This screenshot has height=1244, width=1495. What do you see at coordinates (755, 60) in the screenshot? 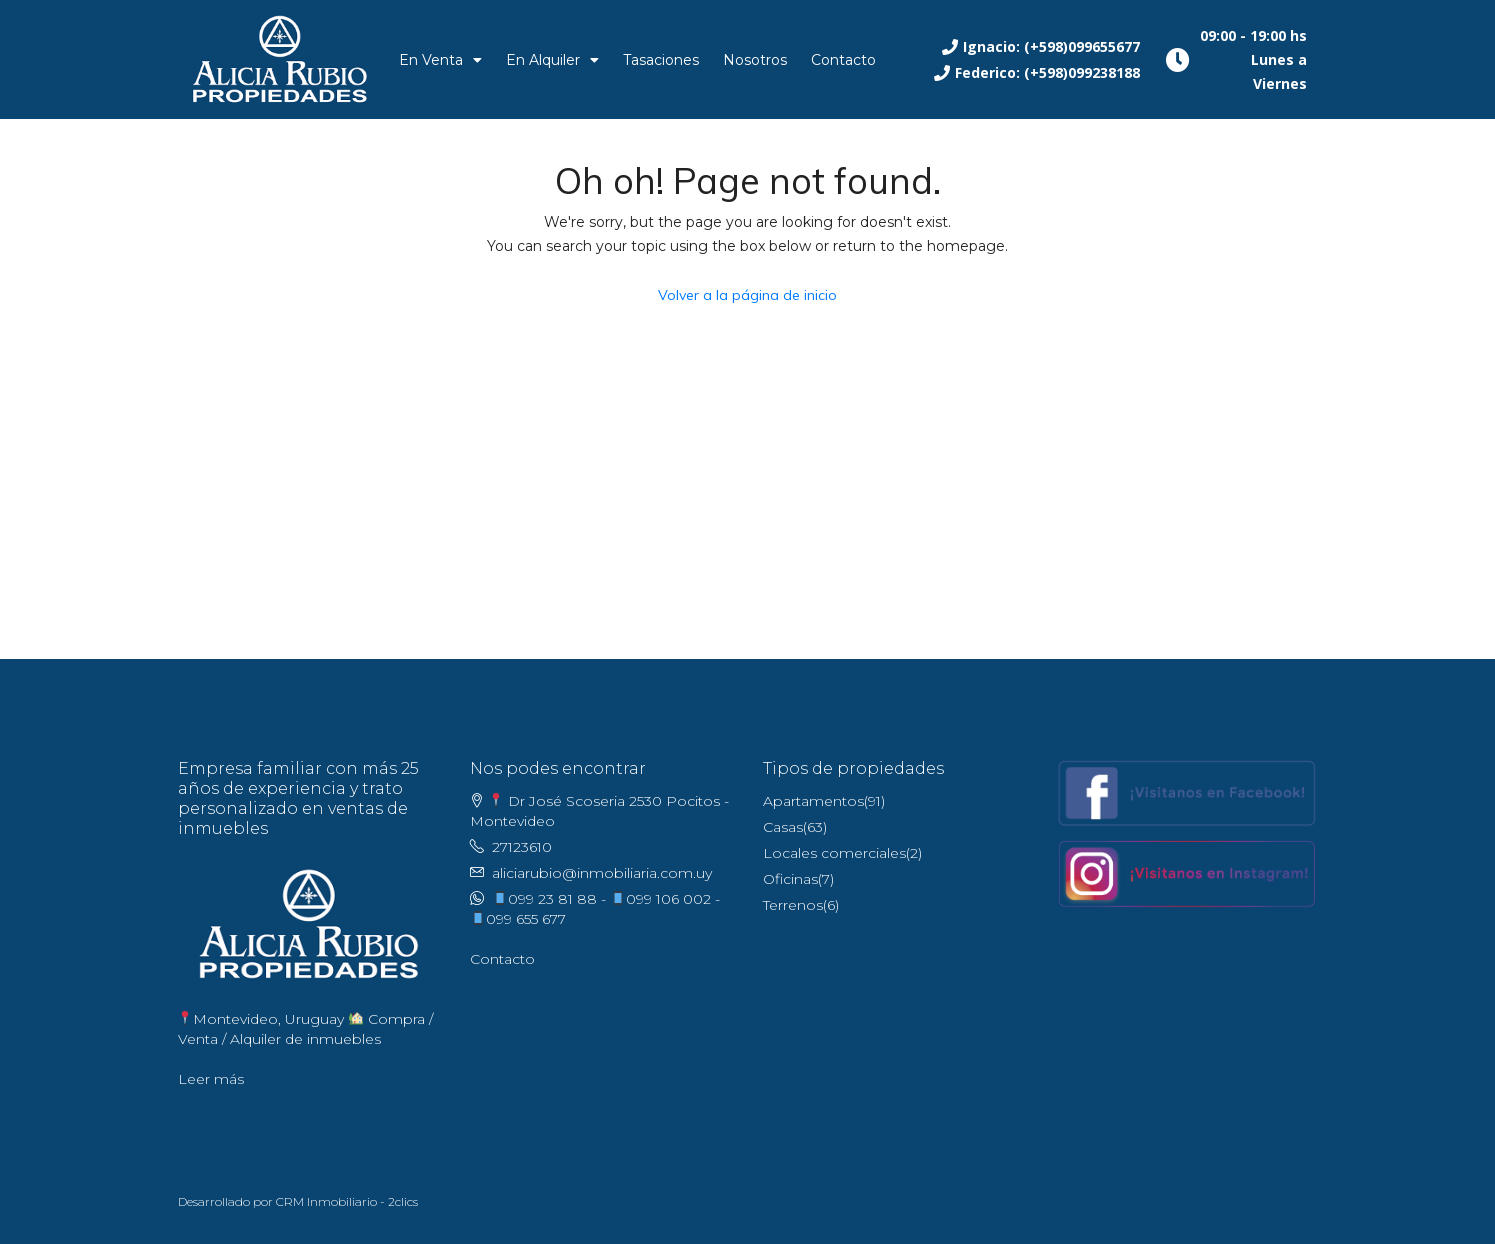
I see `Nosotros` at bounding box center [755, 60].